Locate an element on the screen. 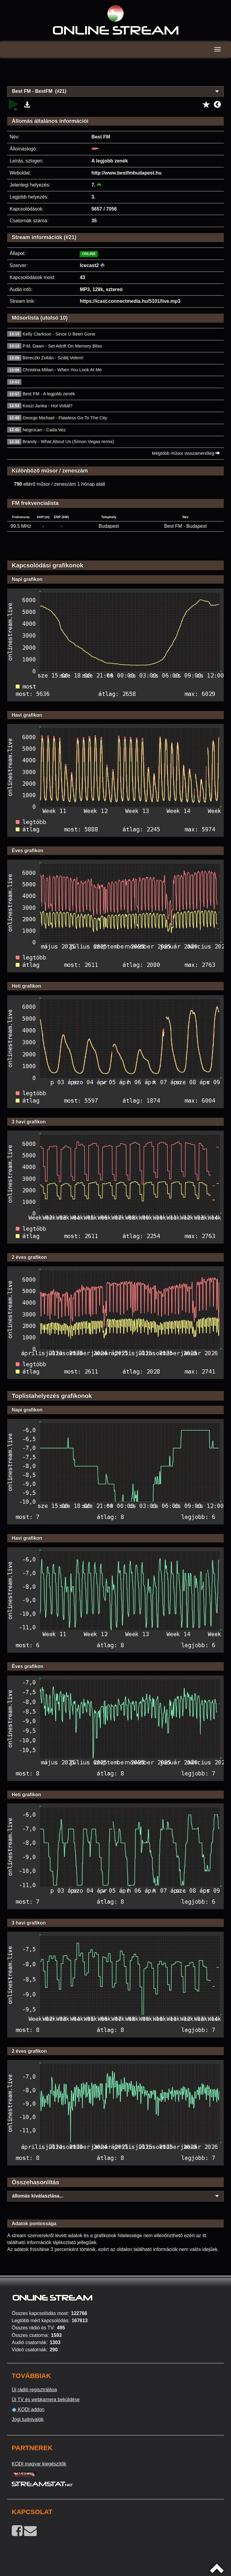  KODI magyar kiegészítők is located at coordinates (39, 2463).